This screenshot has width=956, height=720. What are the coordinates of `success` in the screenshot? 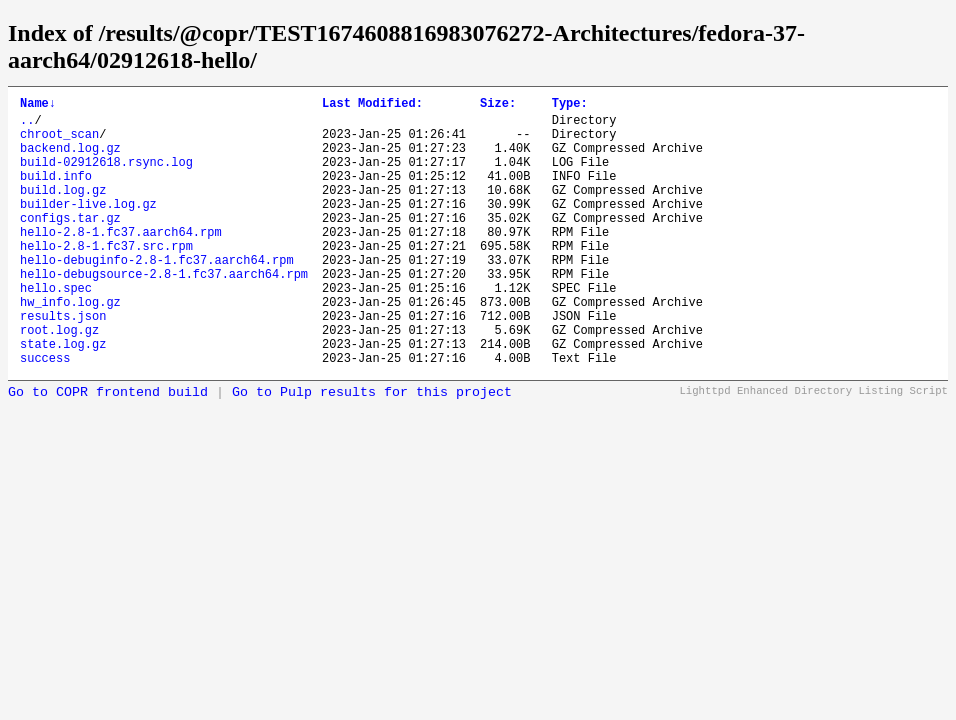 It's located at (45, 414).